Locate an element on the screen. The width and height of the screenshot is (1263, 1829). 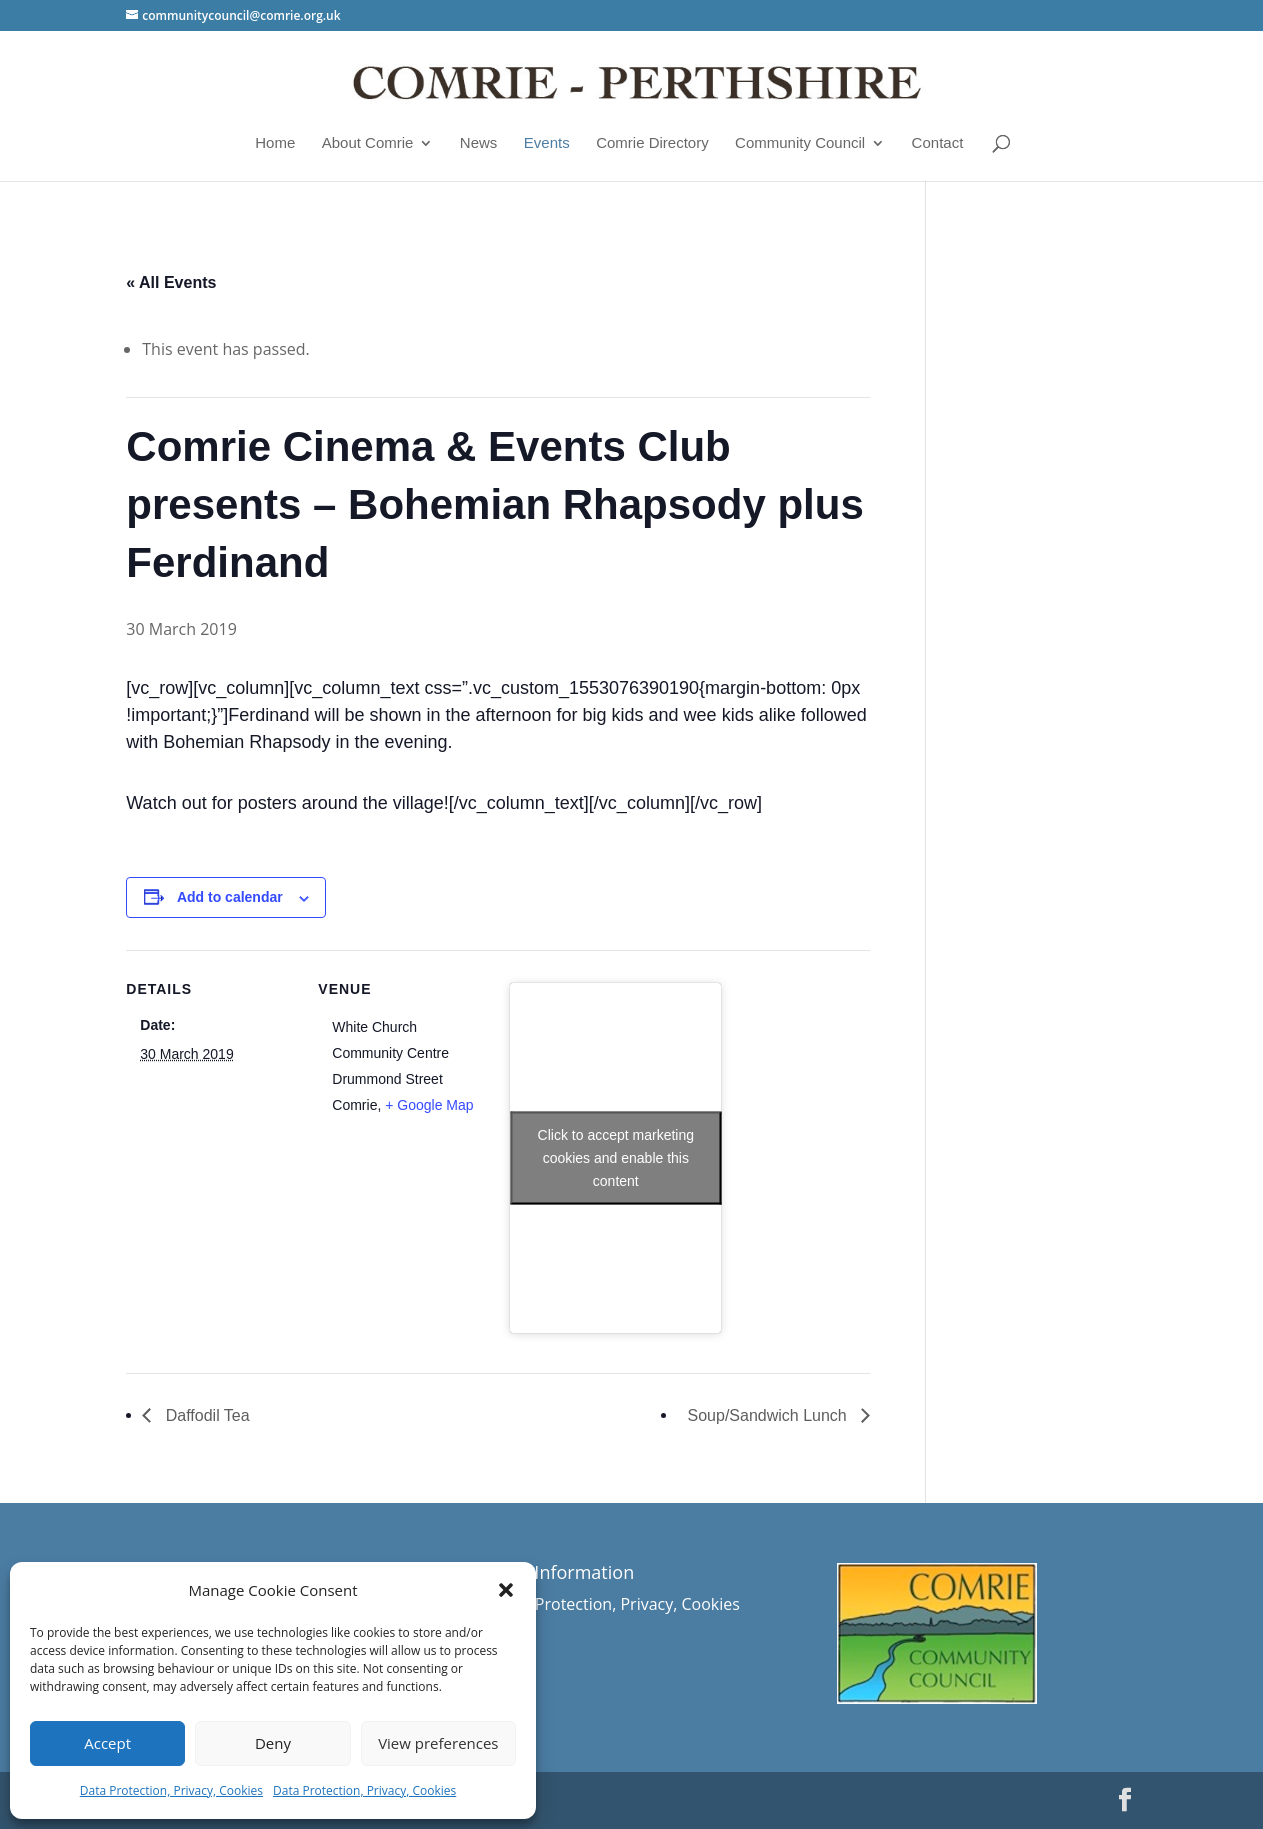
Home is located at coordinates (275, 143).